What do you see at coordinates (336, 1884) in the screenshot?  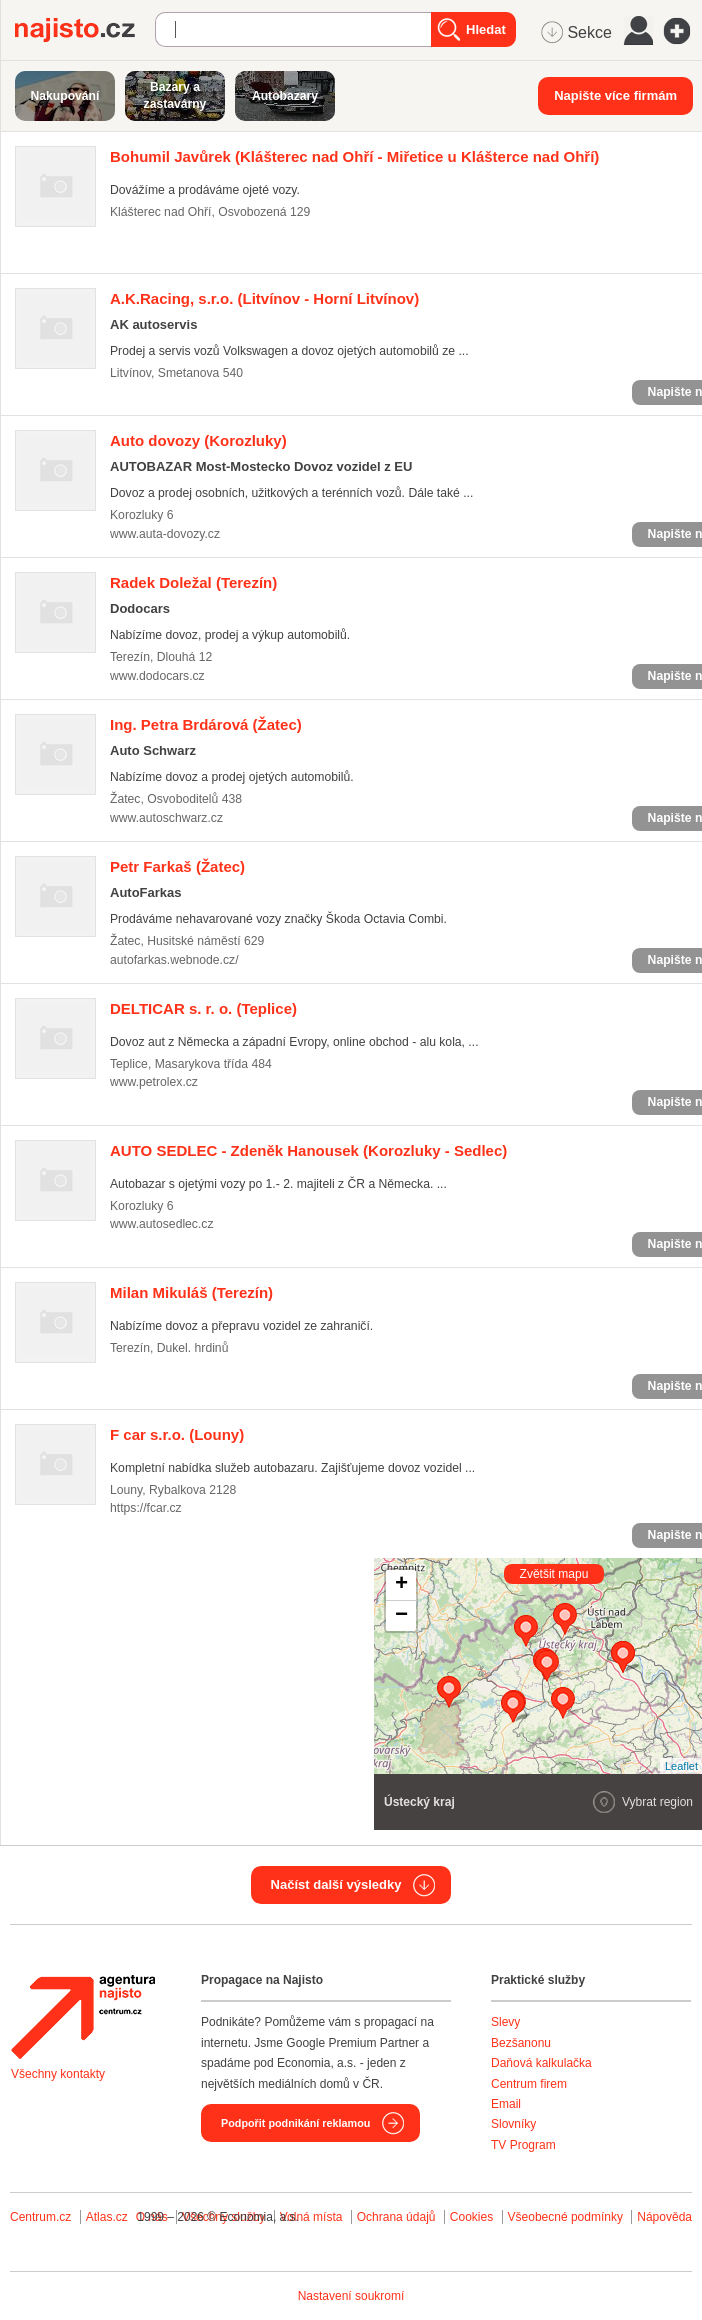 I see `Načíst další výsledky` at bounding box center [336, 1884].